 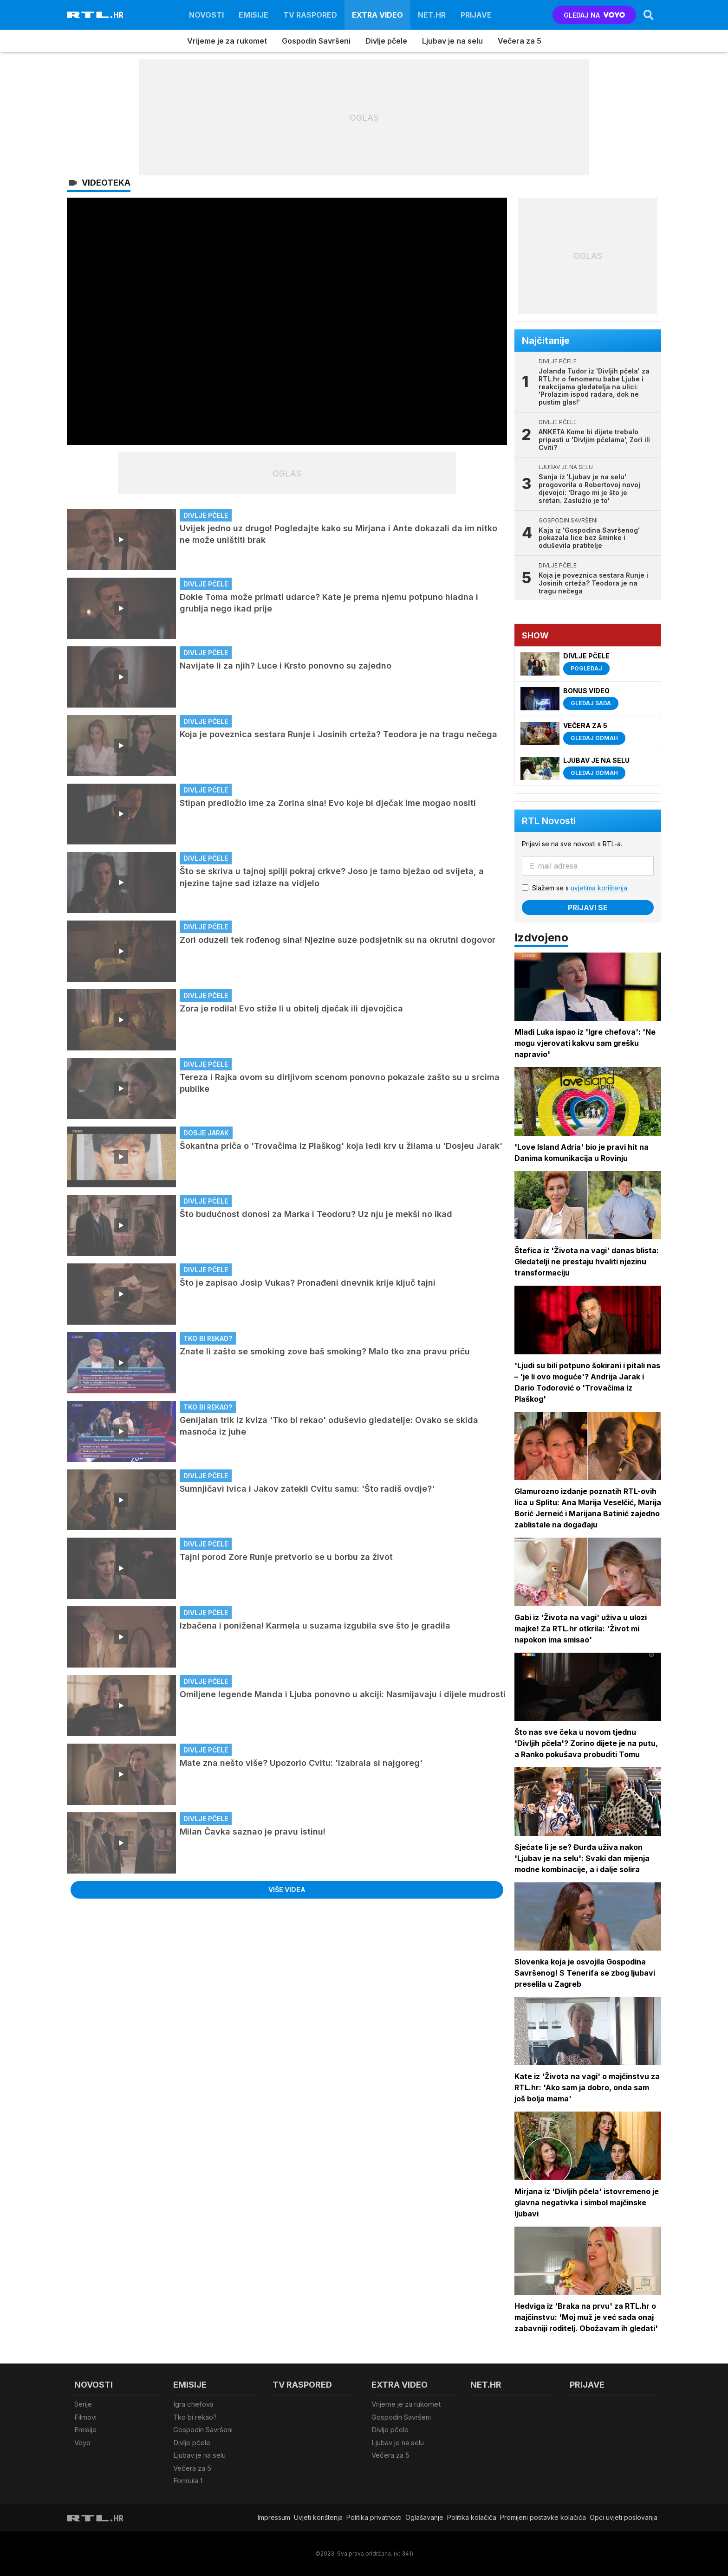 I want to click on Formula 1, so click(x=187, y=2480).